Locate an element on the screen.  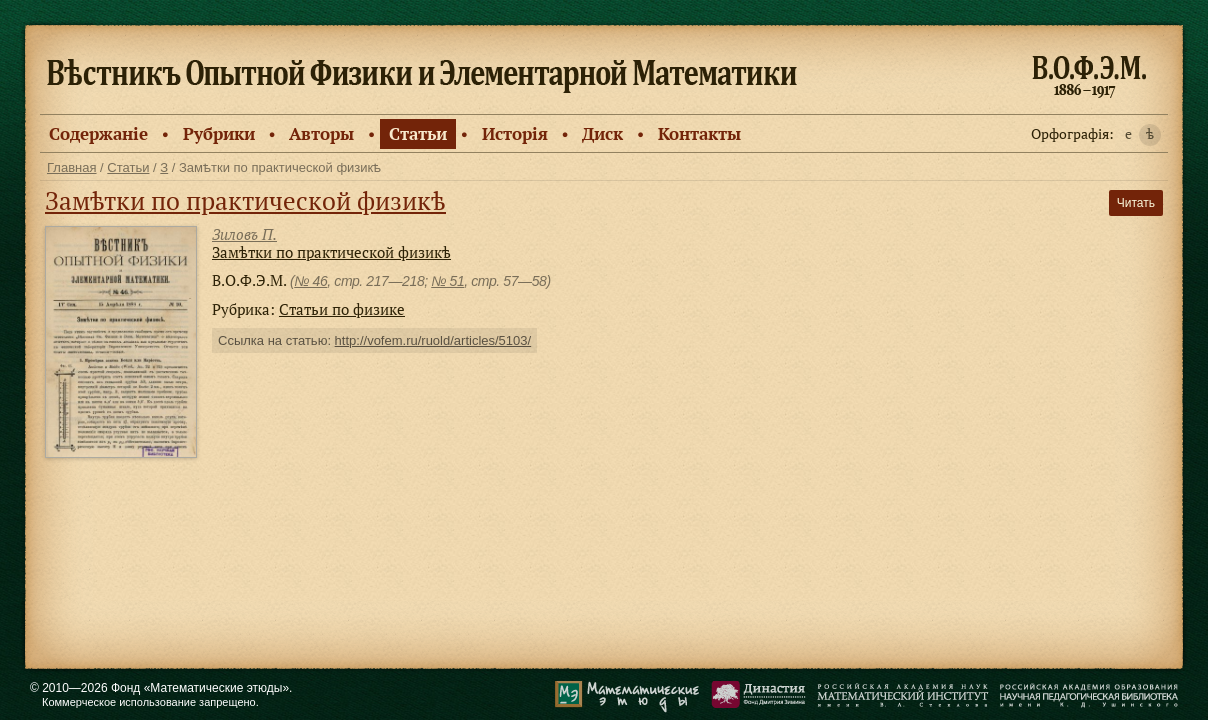
№ 46 is located at coordinates (310, 281).